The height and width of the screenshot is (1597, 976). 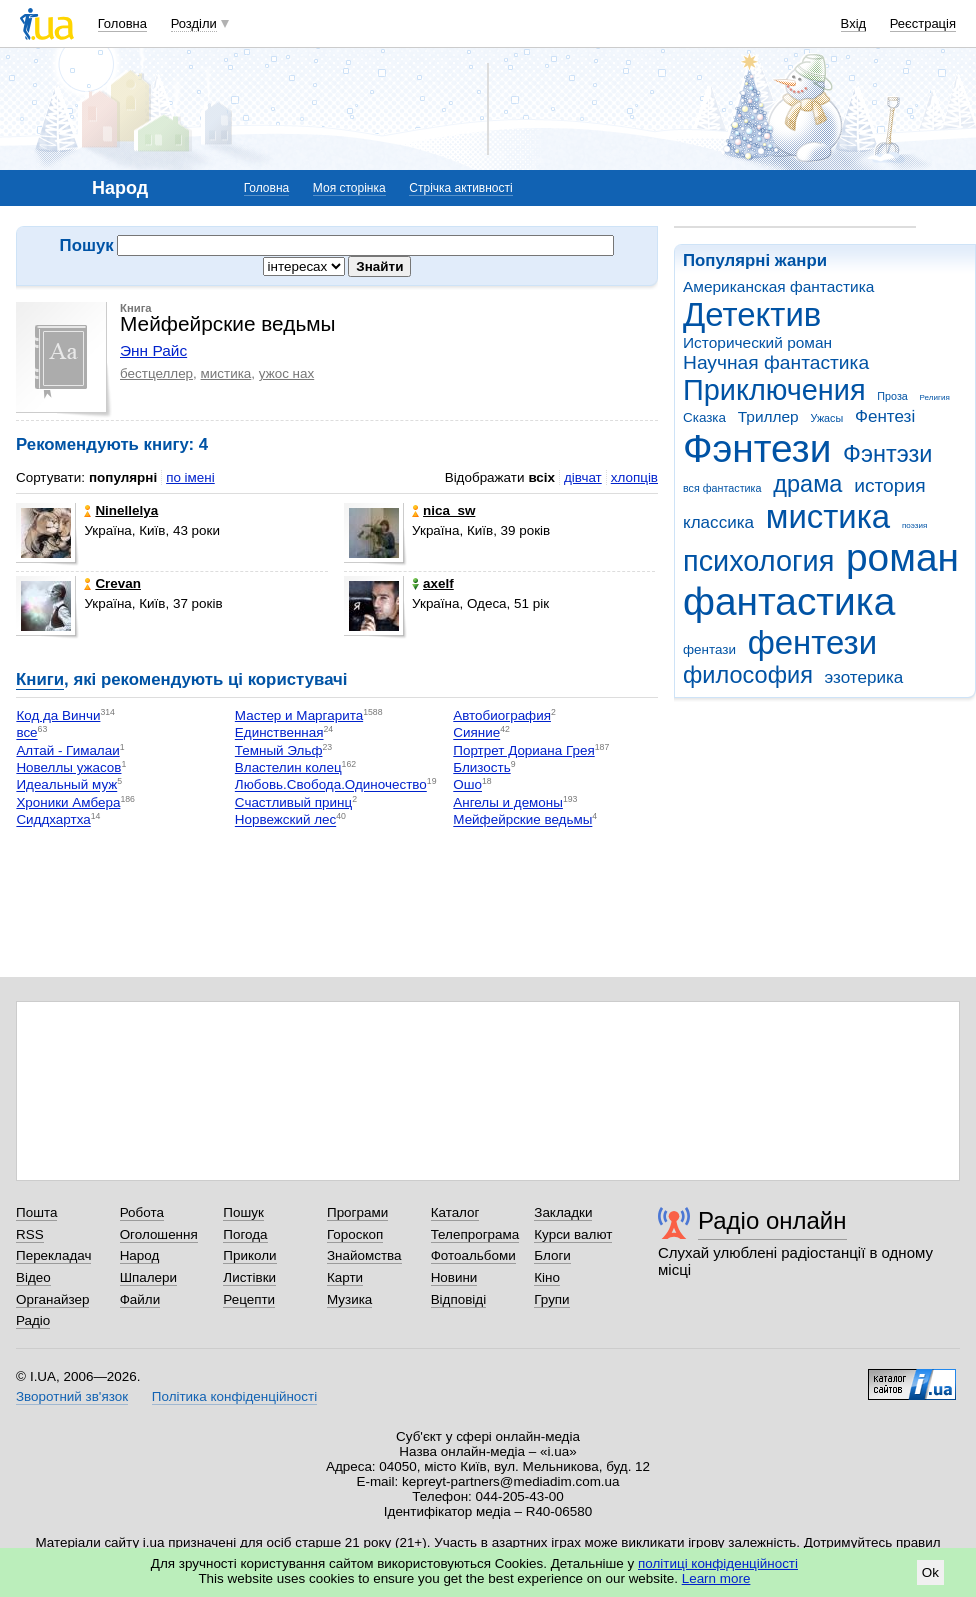 I want to click on Триллер, so click(x=768, y=416).